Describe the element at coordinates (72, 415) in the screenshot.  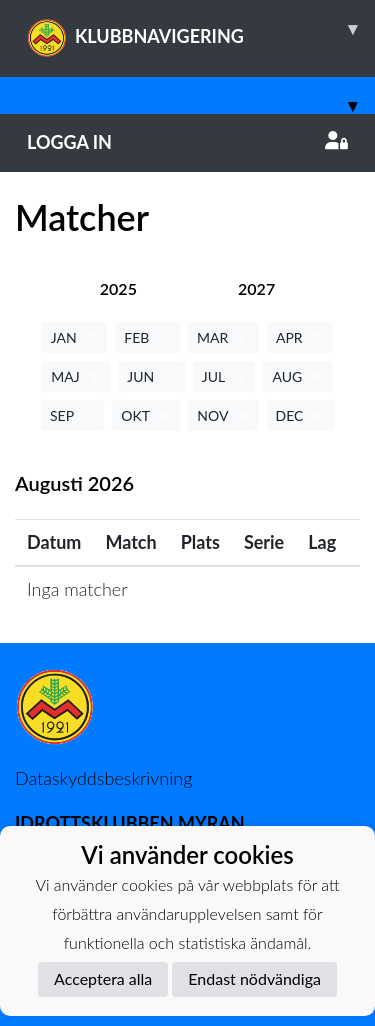
I see `SEP` at that location.